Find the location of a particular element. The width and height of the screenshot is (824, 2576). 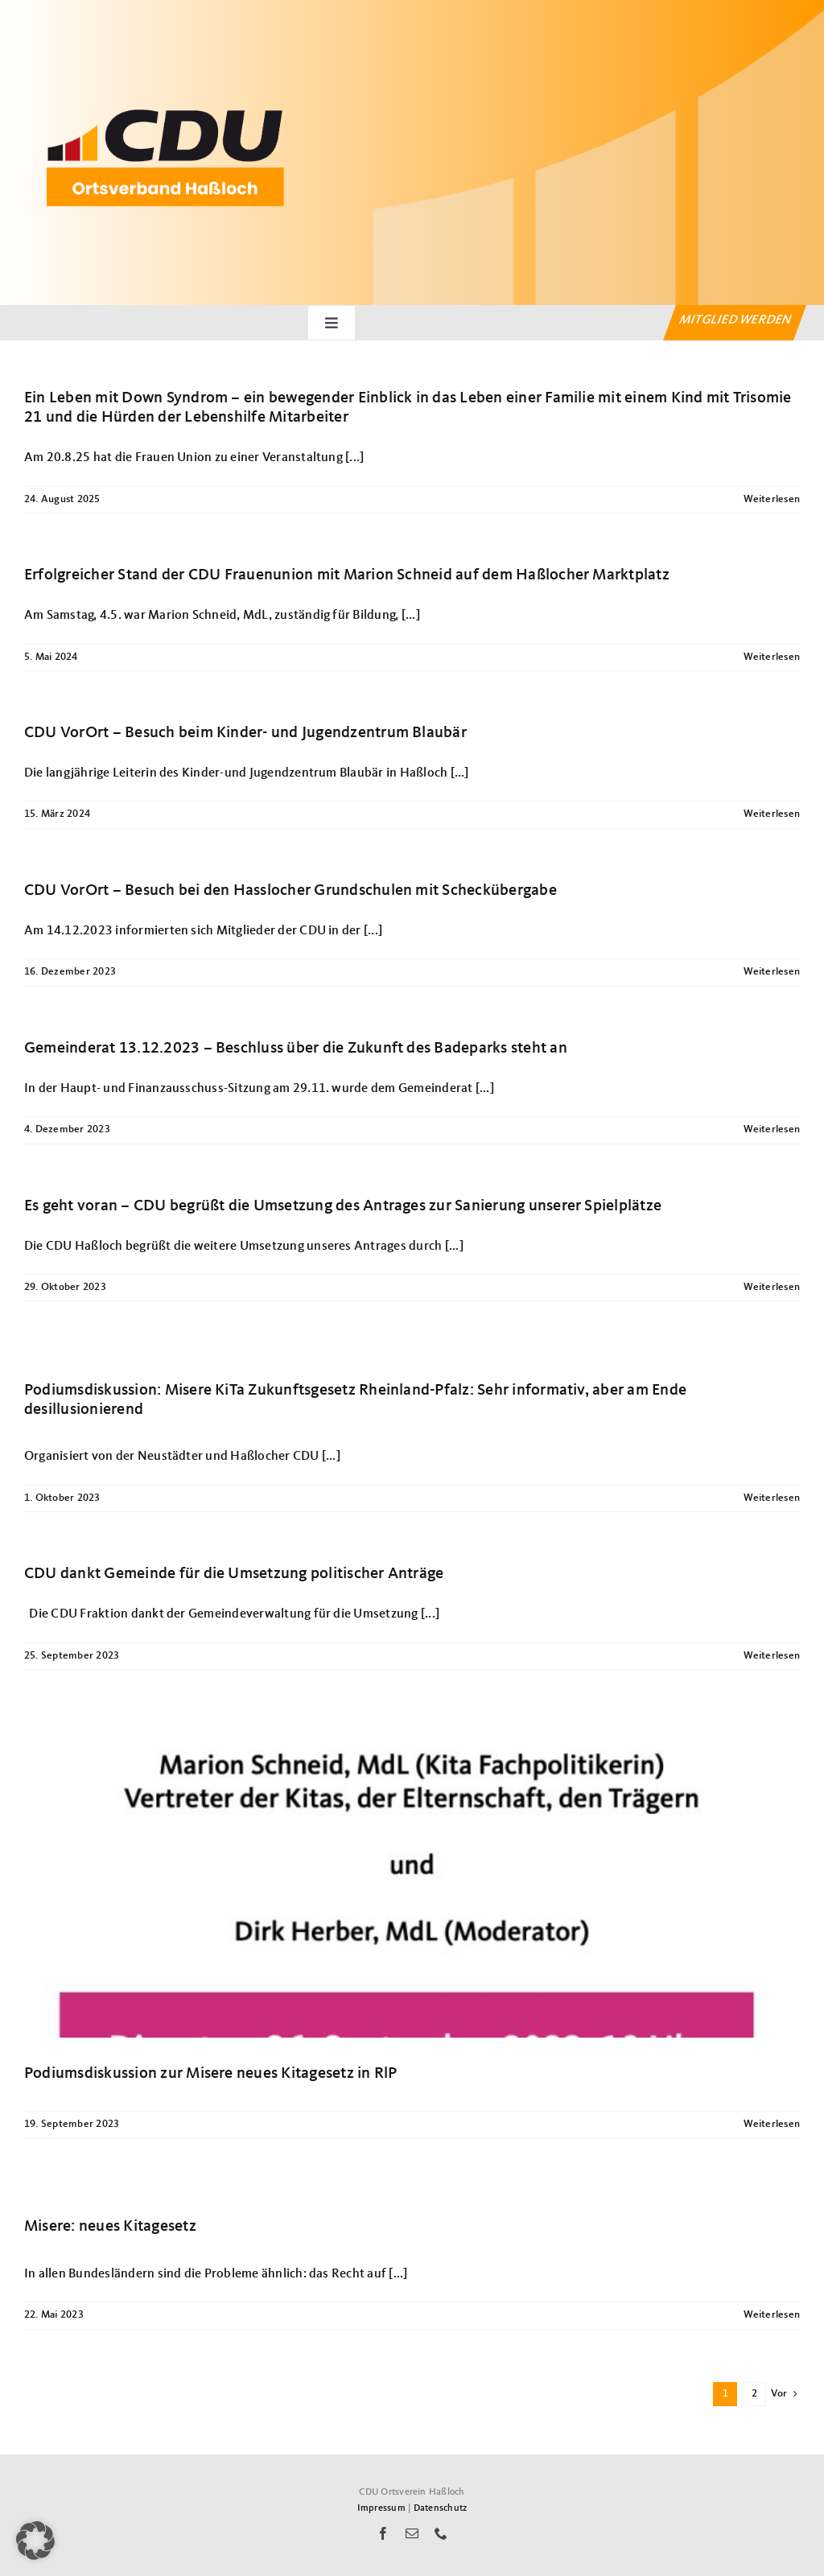

[phone] is located at coordinates (441, 2533).